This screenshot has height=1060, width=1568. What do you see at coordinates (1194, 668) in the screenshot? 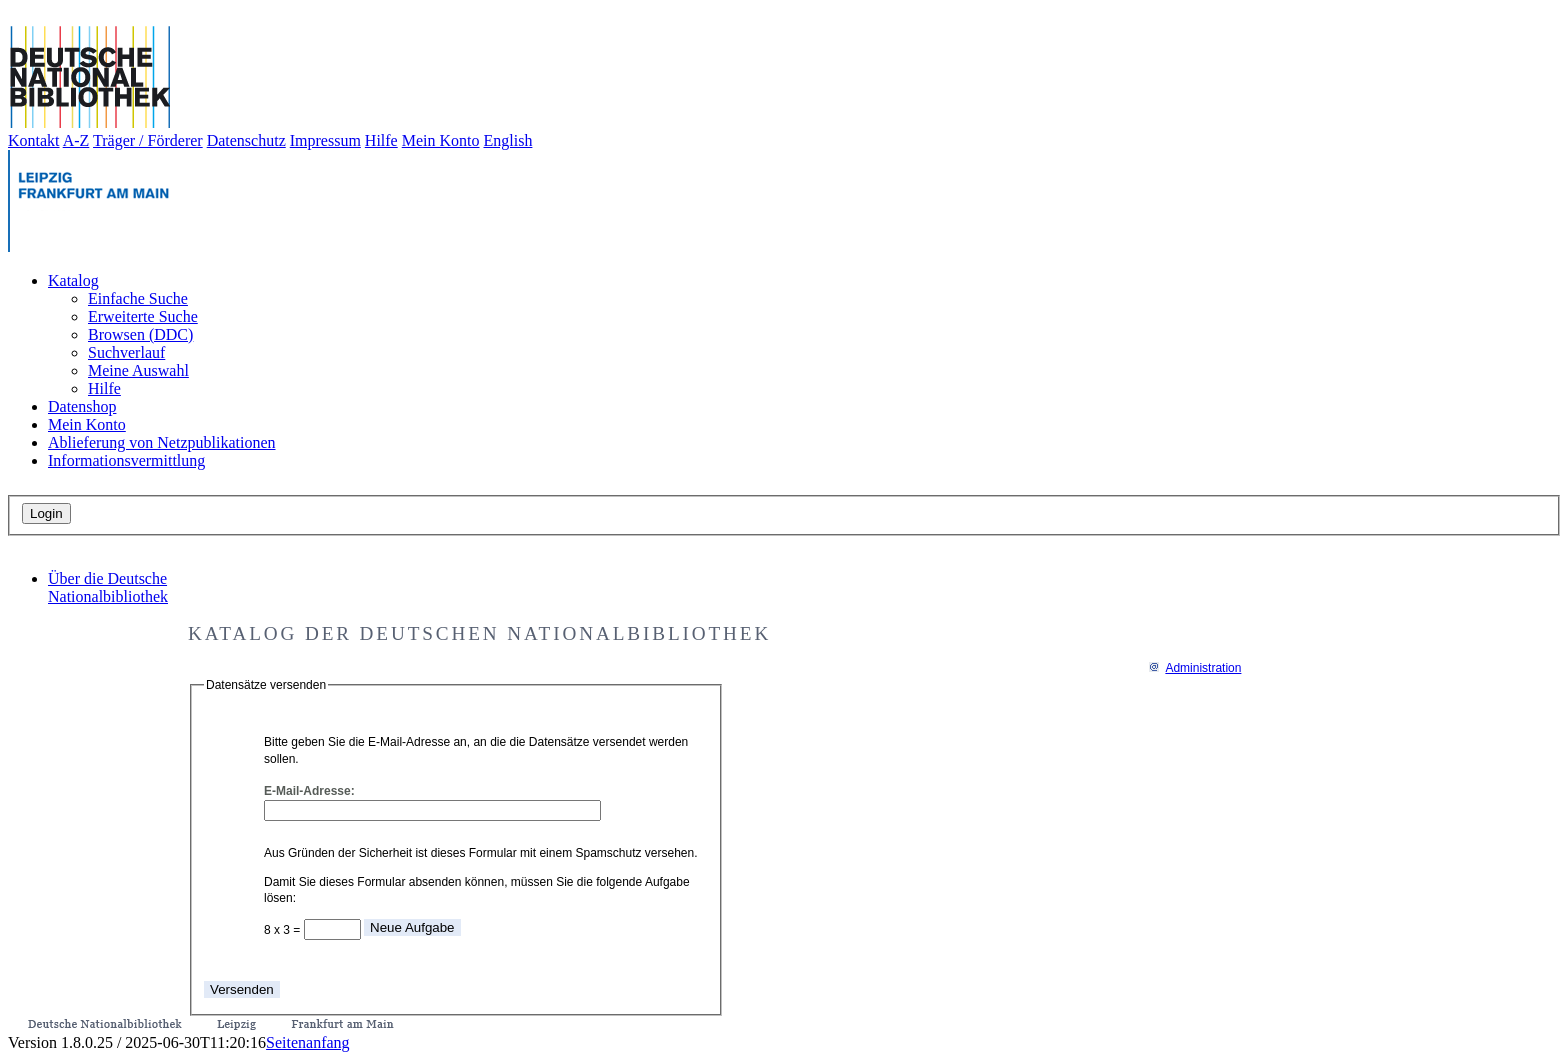
I see `Administration` at bounding box center [1194, 668].